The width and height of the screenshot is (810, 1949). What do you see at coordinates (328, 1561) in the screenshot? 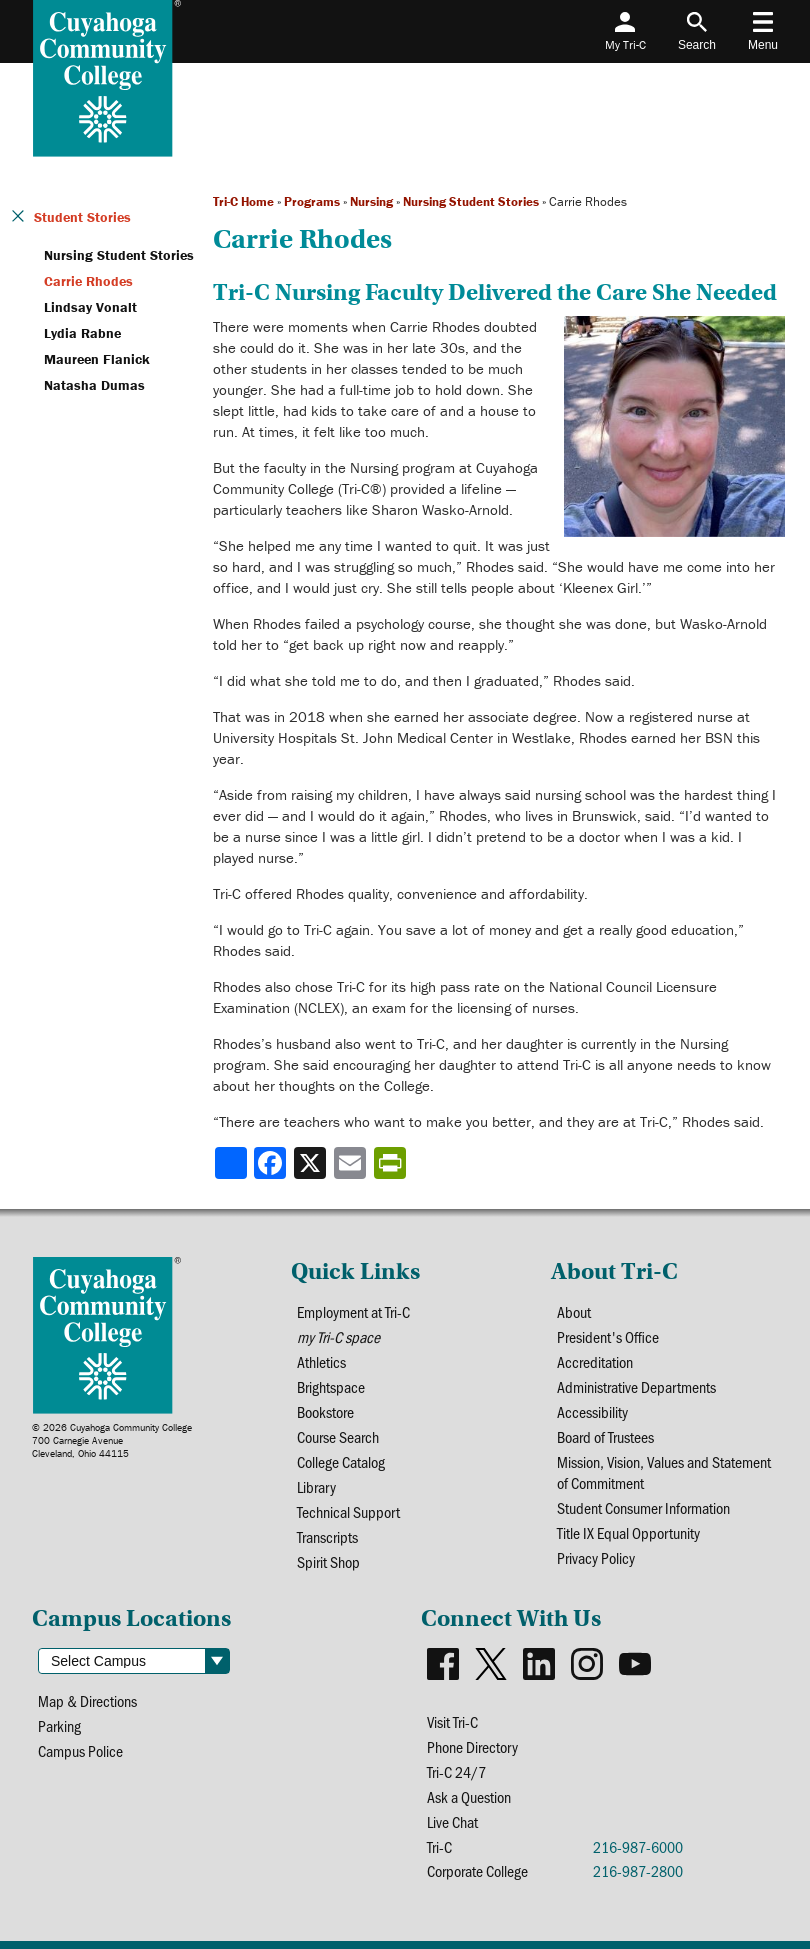
I see `Spirit Shop` at bounding box center [328, 1561].